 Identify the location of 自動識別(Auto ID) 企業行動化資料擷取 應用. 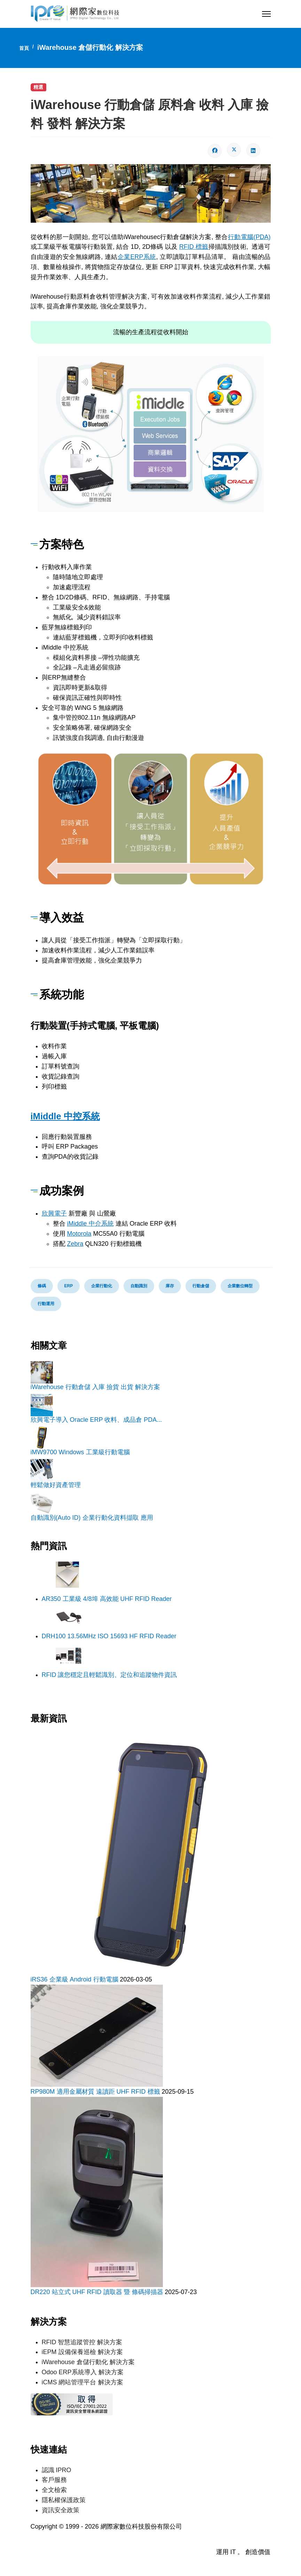
(92, 1517).